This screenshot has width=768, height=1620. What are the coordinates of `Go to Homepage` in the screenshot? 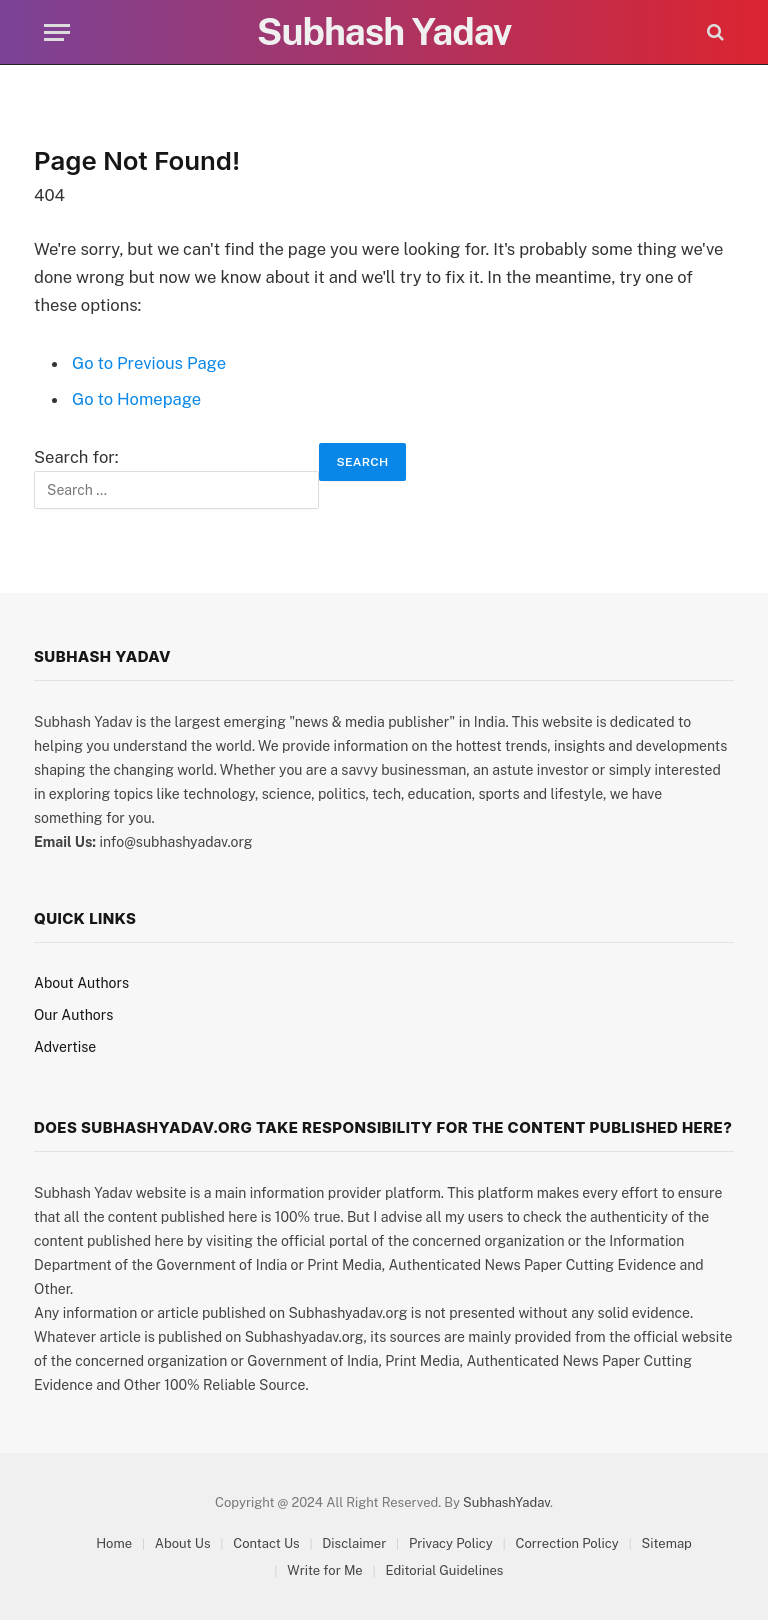 It's located at (136, 399).